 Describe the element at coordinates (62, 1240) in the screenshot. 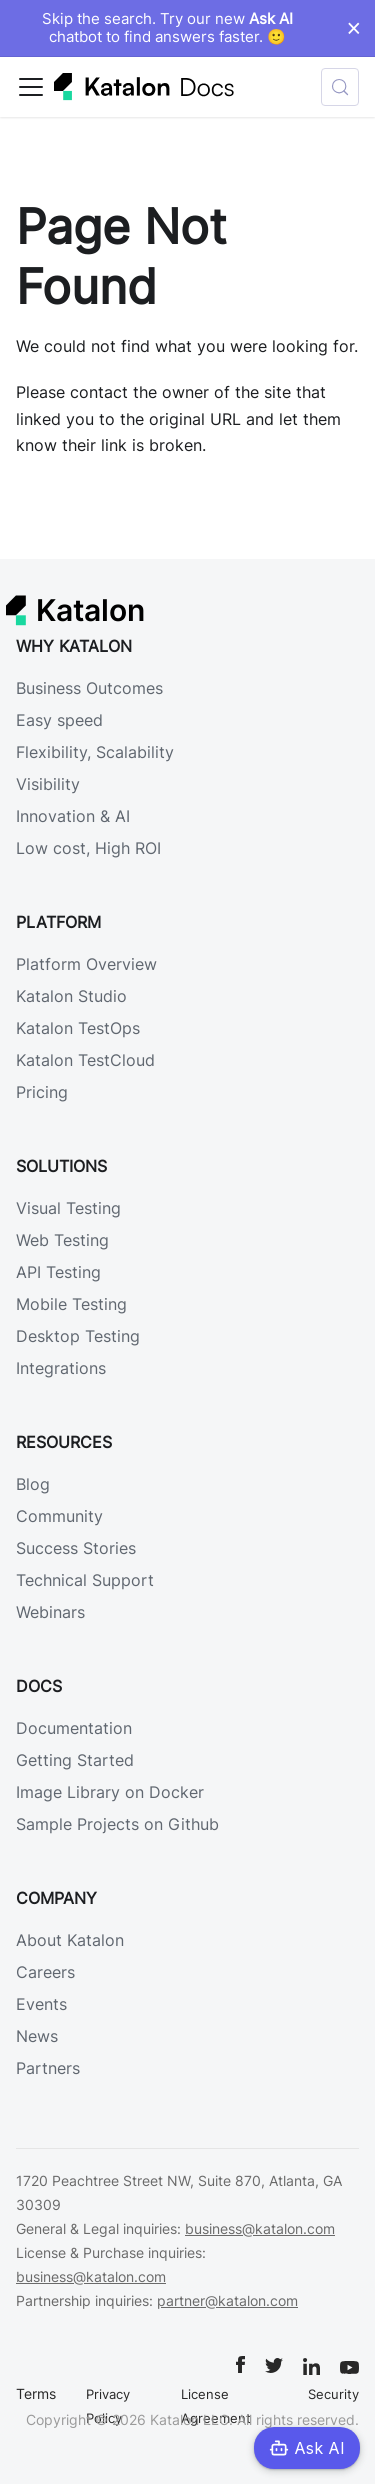

I see `Web Testing` at that location.